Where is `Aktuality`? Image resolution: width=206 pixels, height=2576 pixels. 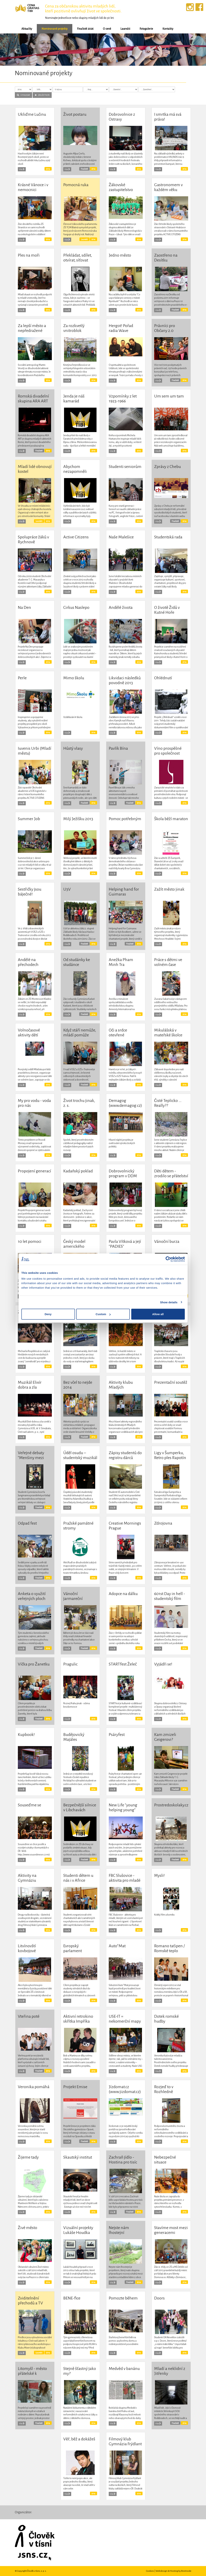
Aktuality is located at coordinates (26, 28).